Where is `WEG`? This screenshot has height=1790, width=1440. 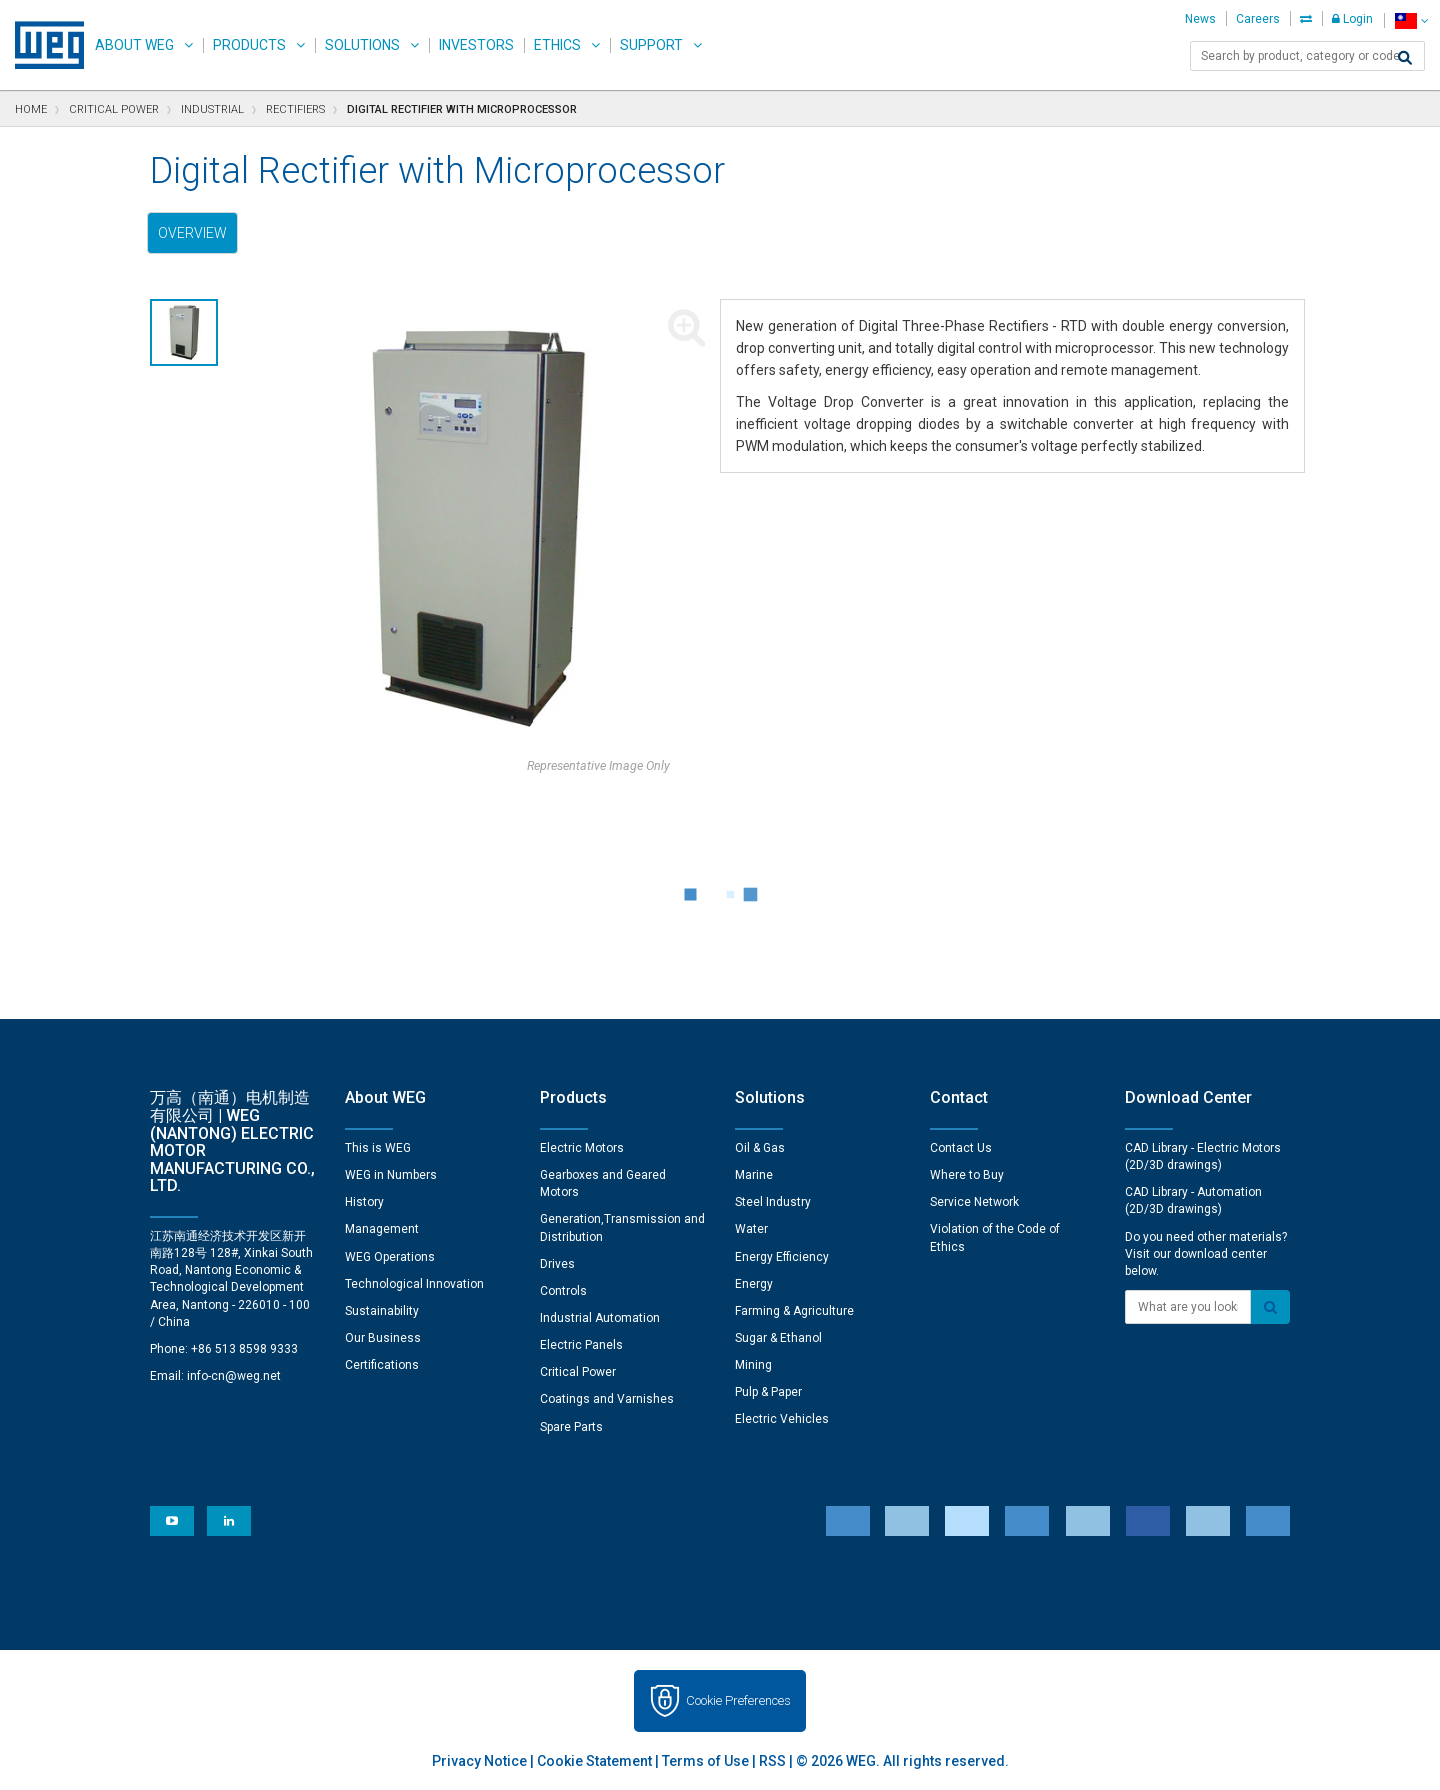 WEG is located at coordinates (42, 45).